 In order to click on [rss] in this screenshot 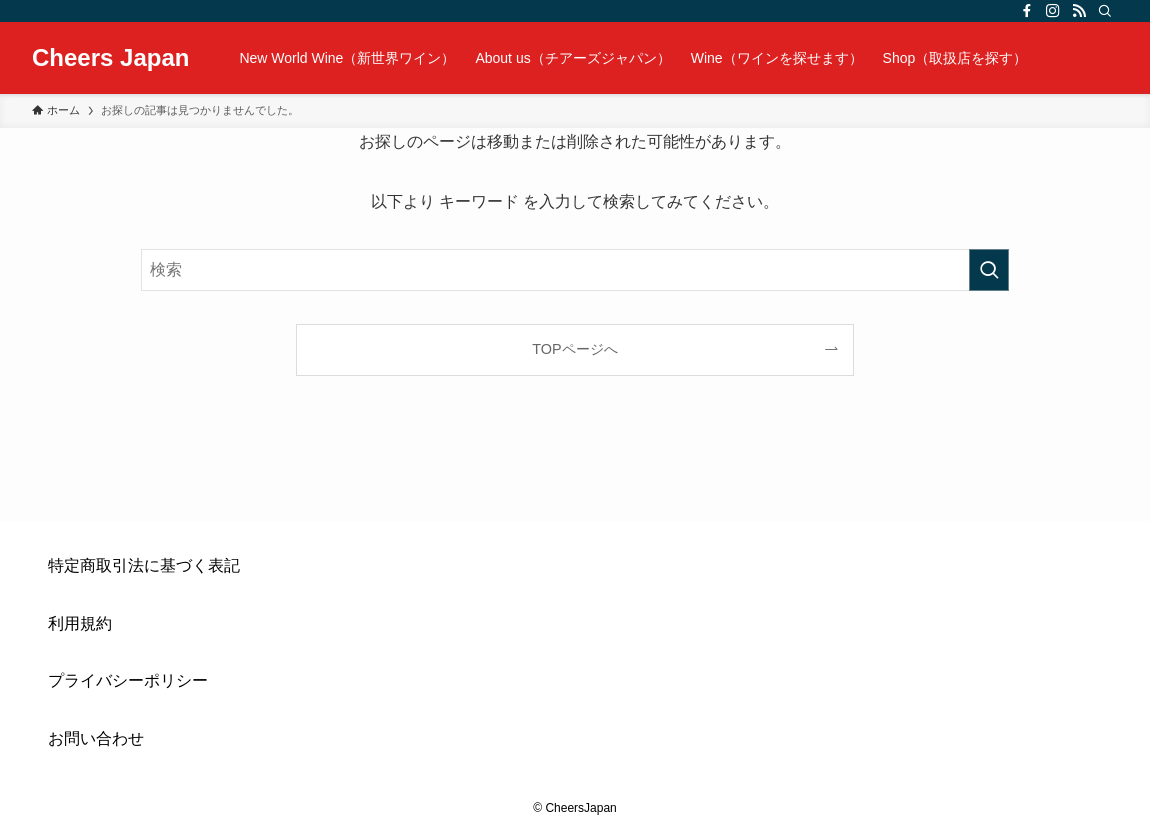, I will do `click(1079, 11)`.